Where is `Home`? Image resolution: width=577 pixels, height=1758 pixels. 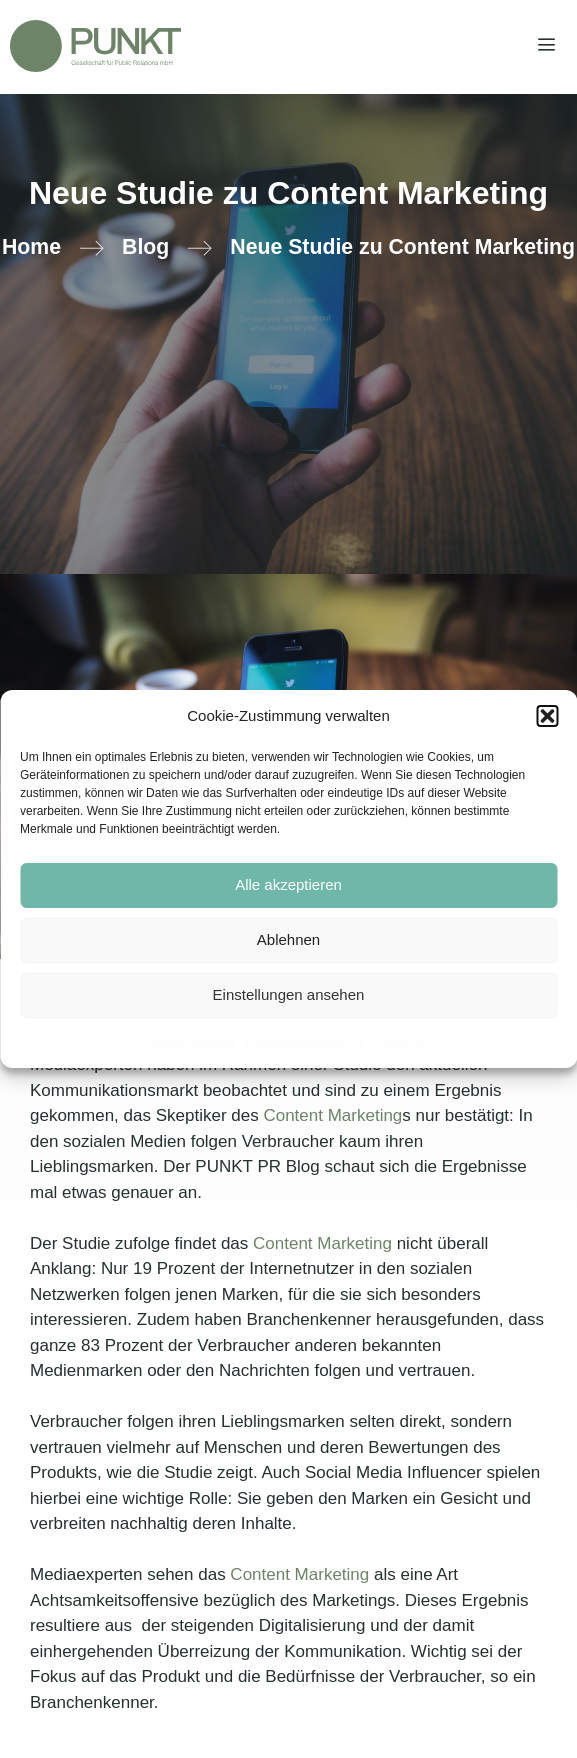 Home is located at coordinates (31, 247).